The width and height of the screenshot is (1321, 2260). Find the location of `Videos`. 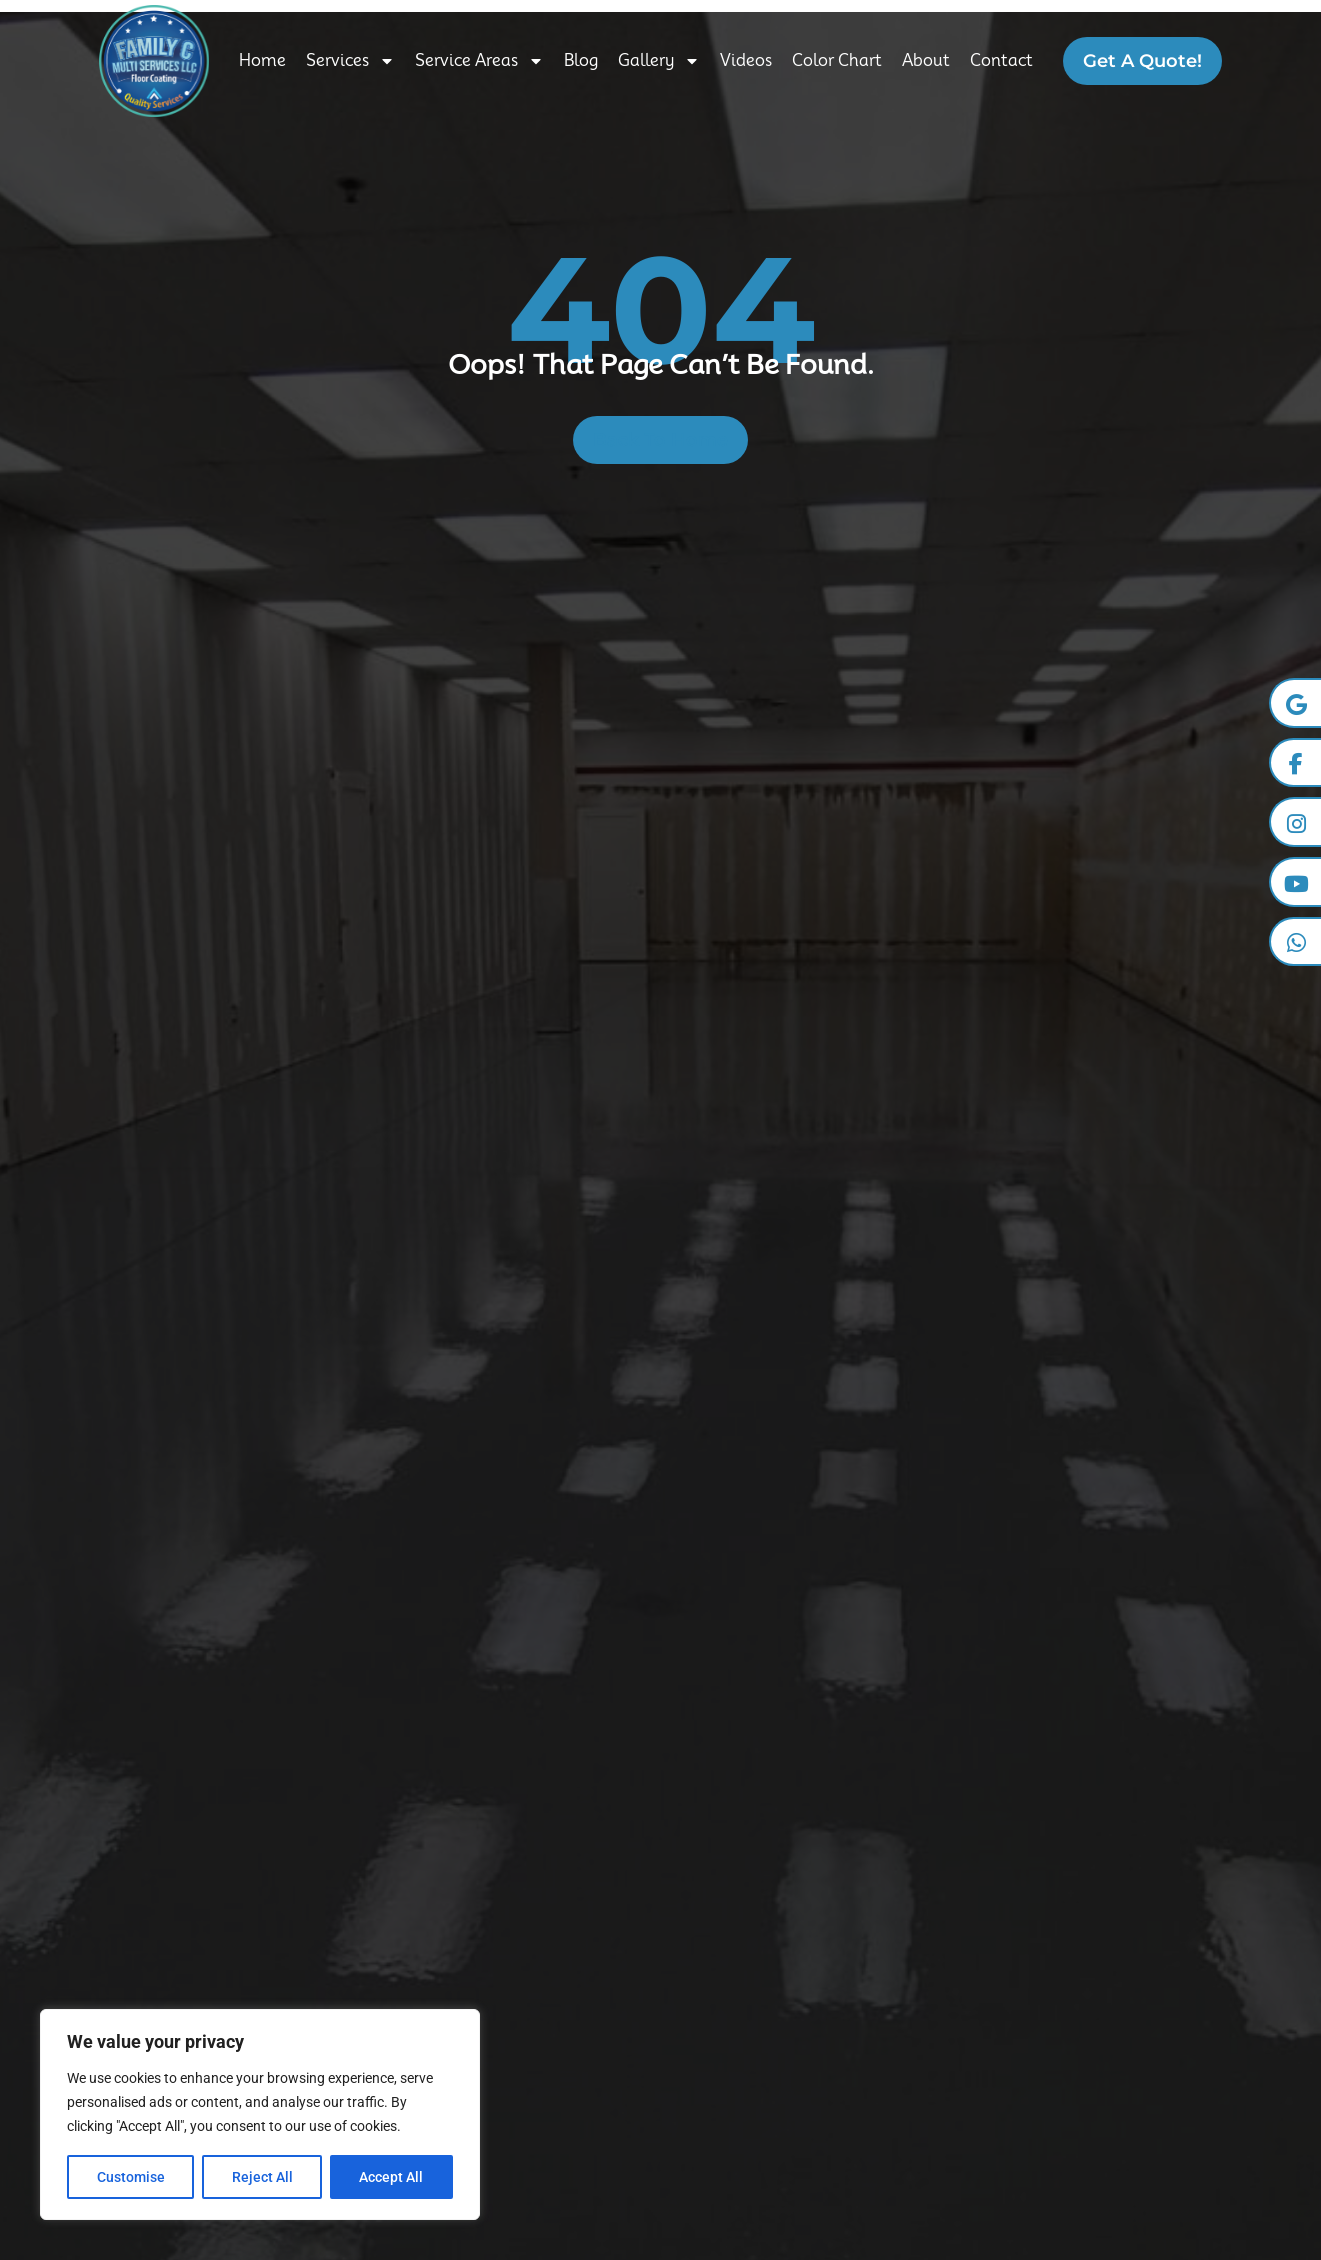

Videos is located at coordinates (746, 60).